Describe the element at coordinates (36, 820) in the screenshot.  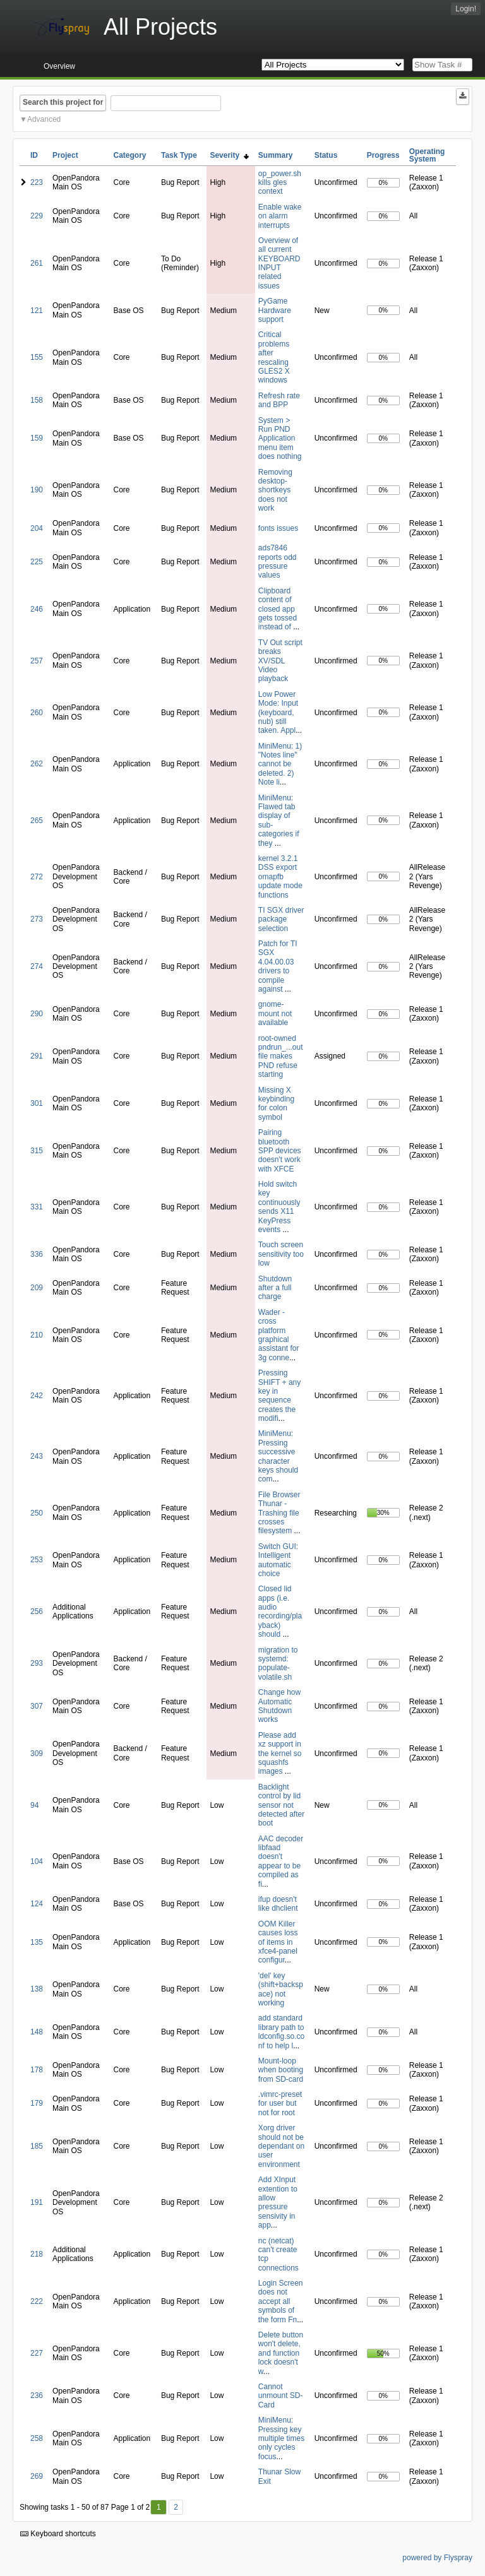
I see `265` at that location.